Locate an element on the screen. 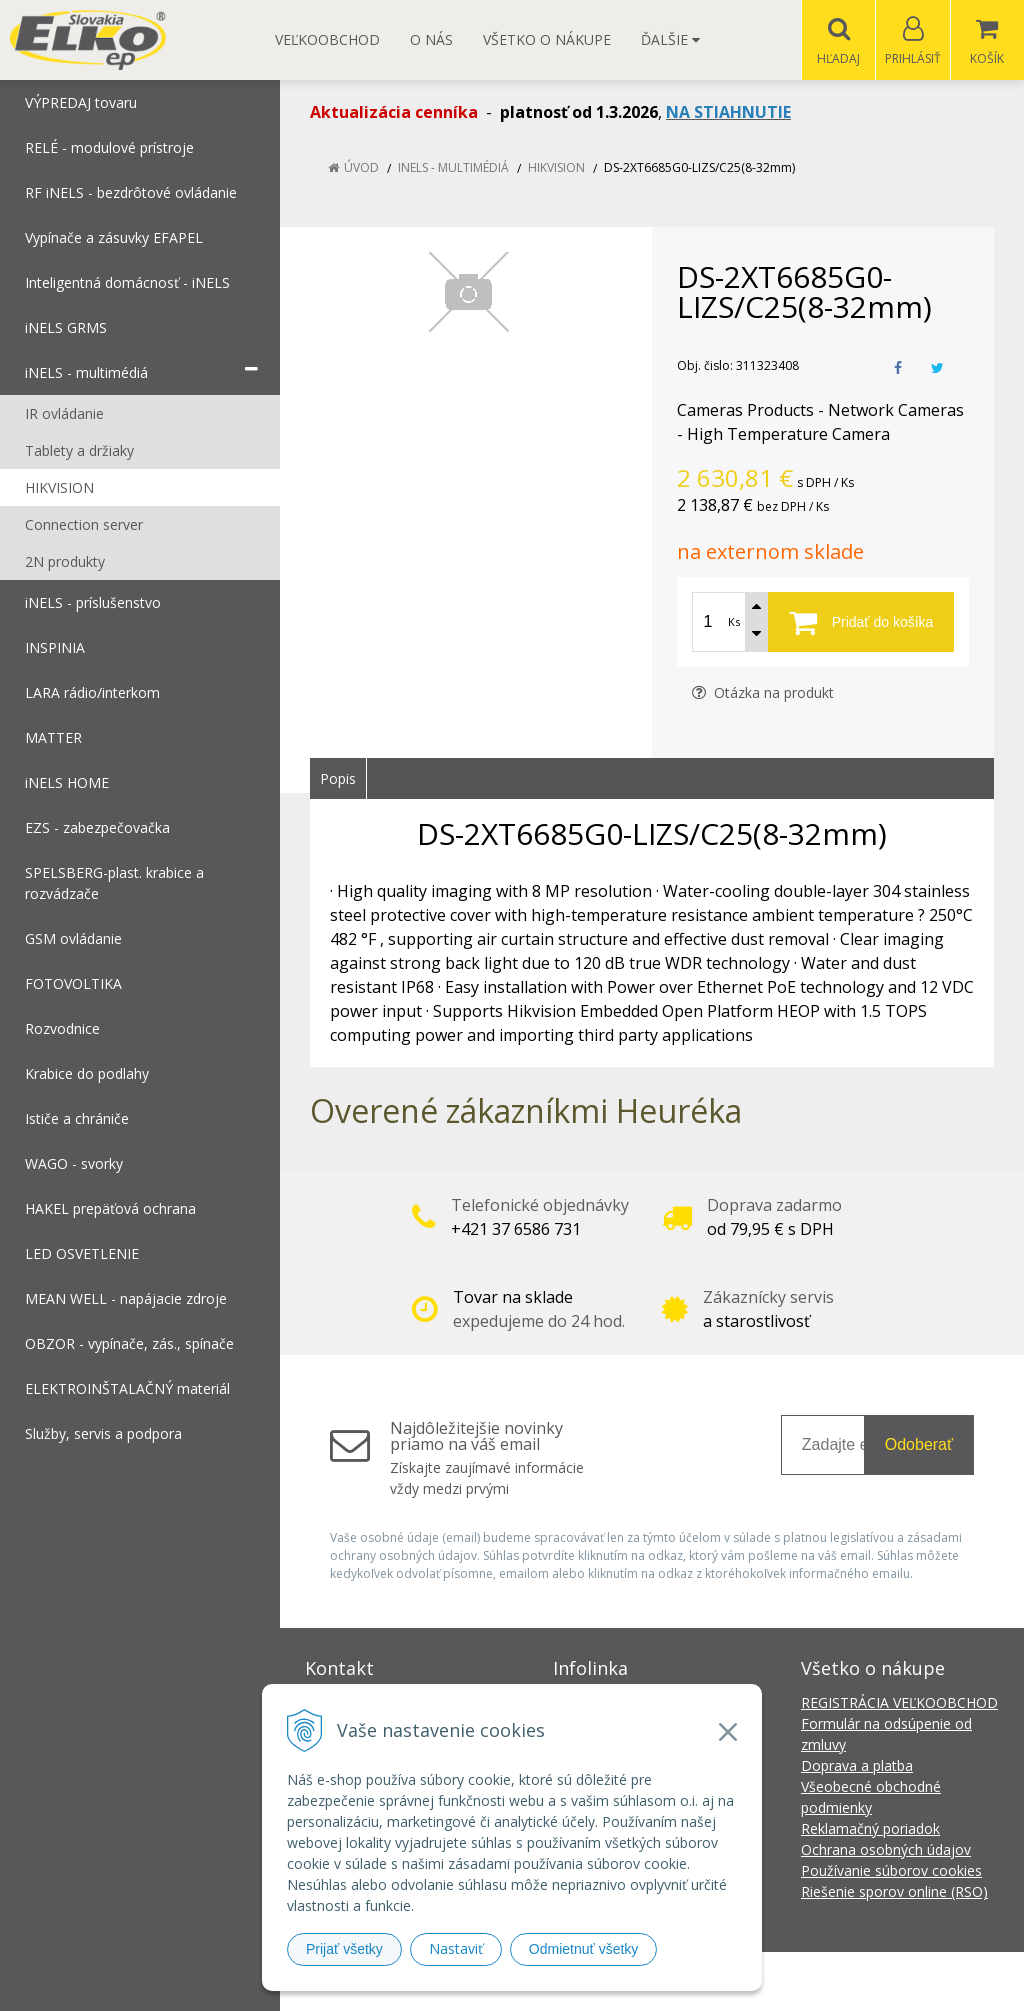 The height and width of the screenshot is (2011, 1024). Doprava a platba is located at coordinates (857, 1766).